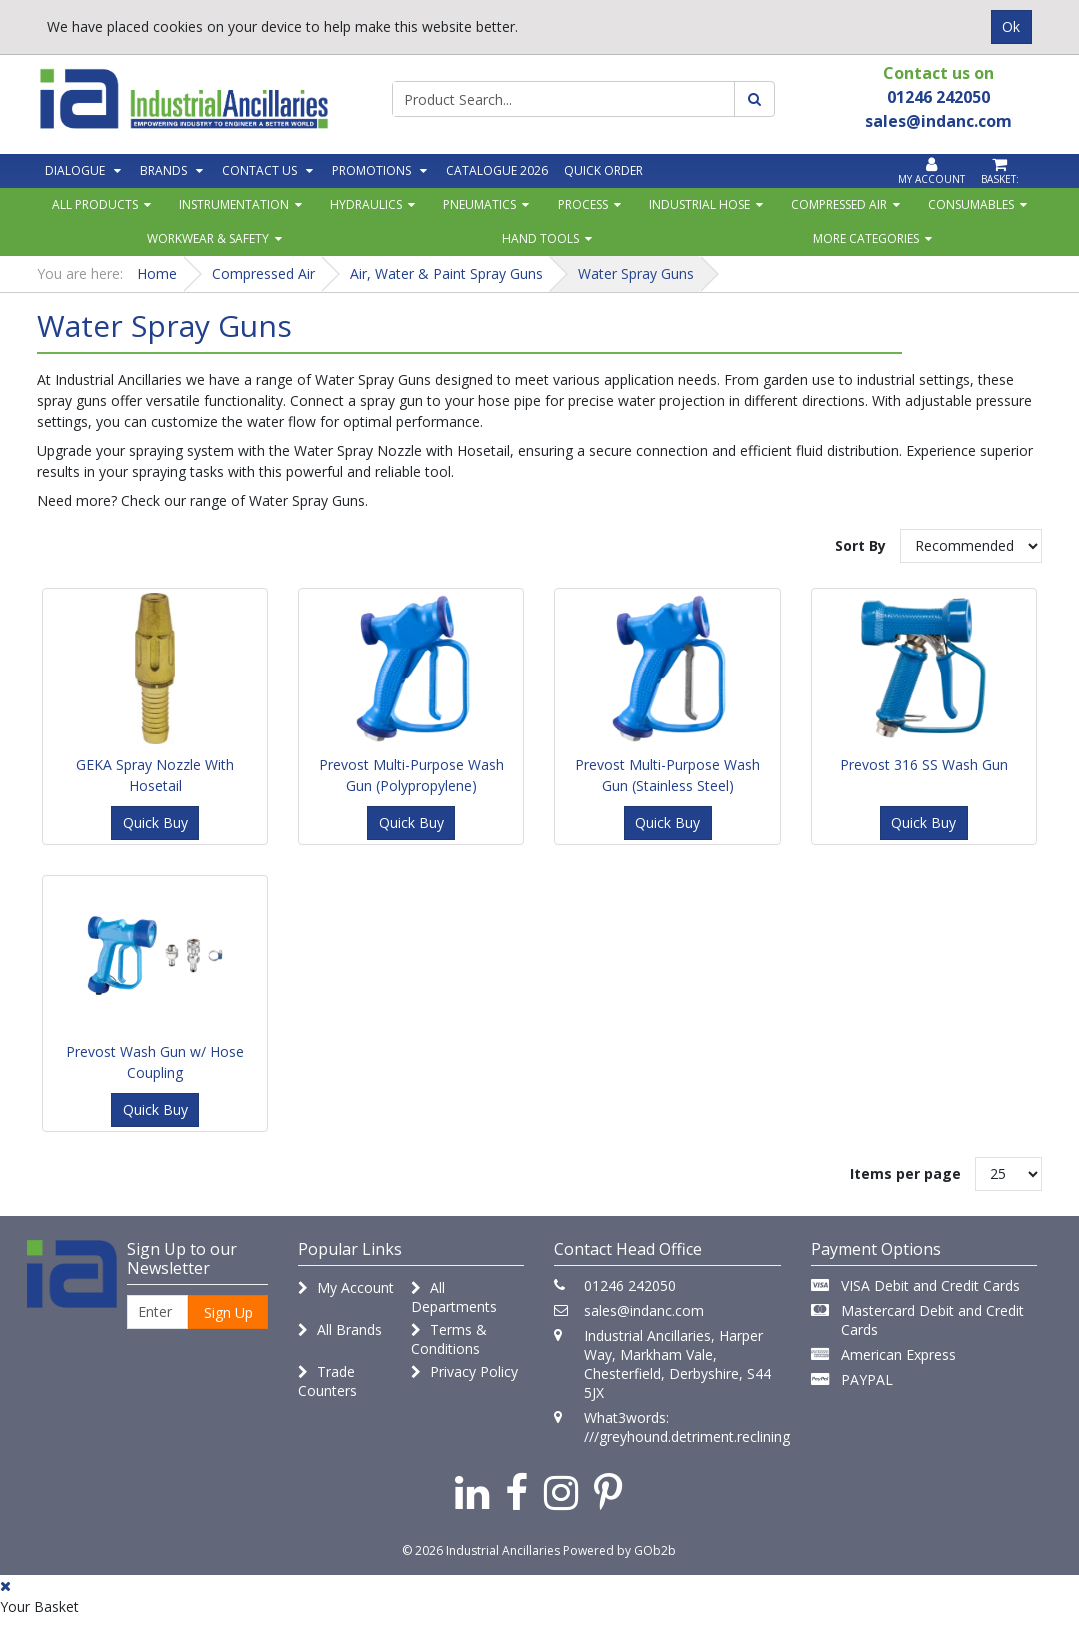  What do you see at coordinates (583, 204) in the screenshot?
I see `Process` at bounding box center [583, 204].